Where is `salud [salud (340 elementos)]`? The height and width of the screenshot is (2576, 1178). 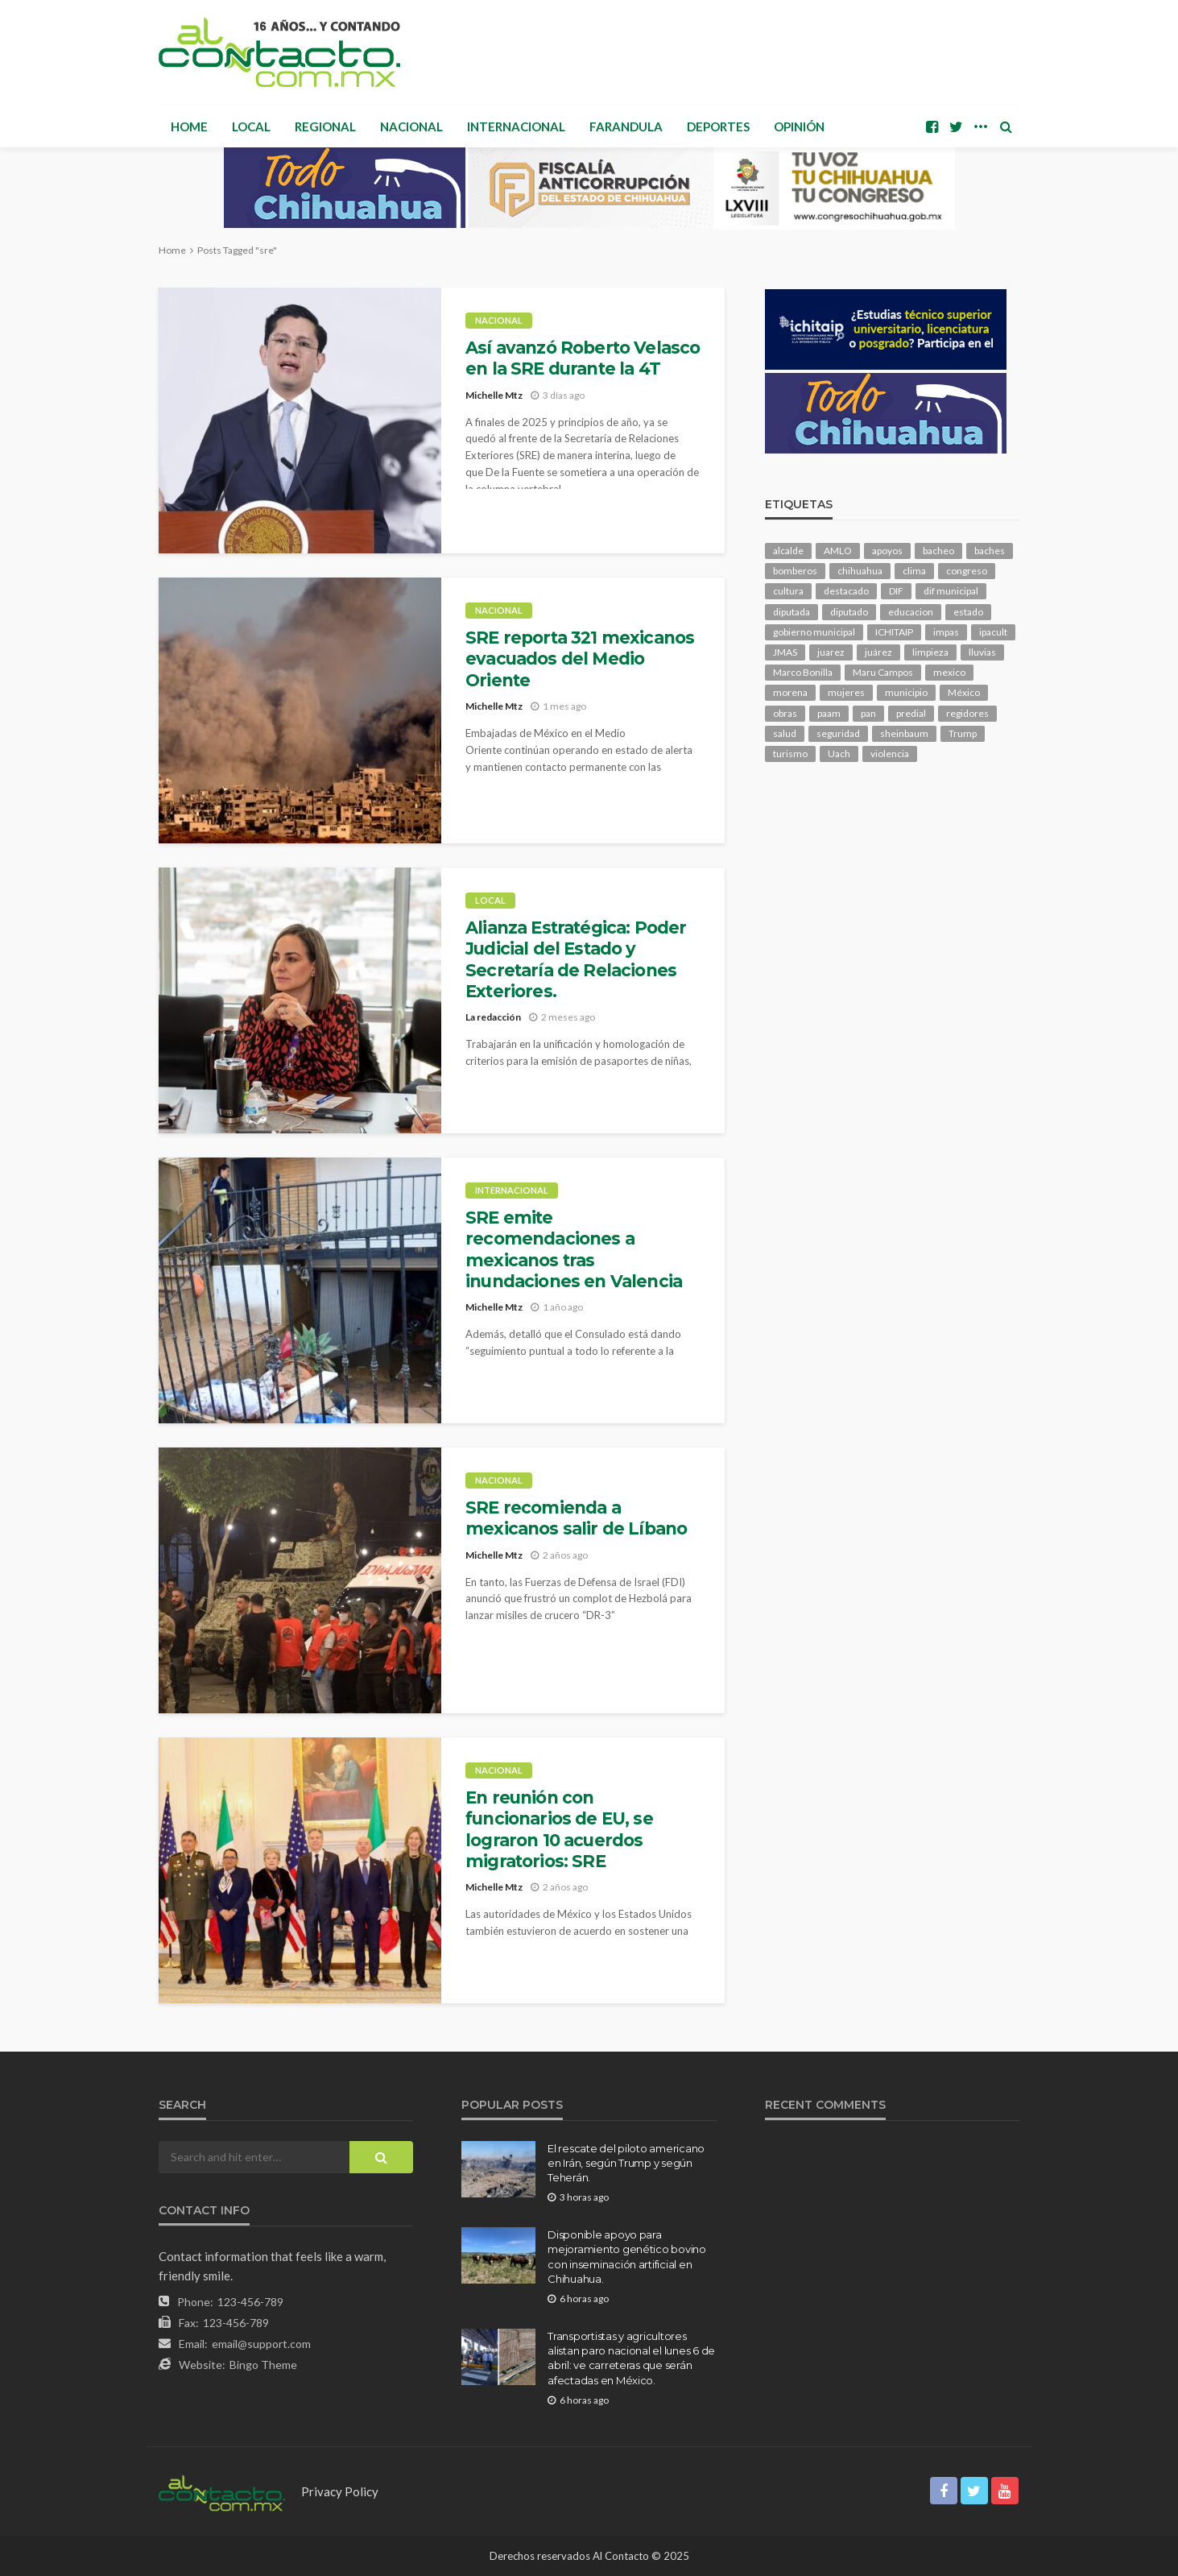 salud [salud (340 elementos)] is located at coordinates (784, 733).